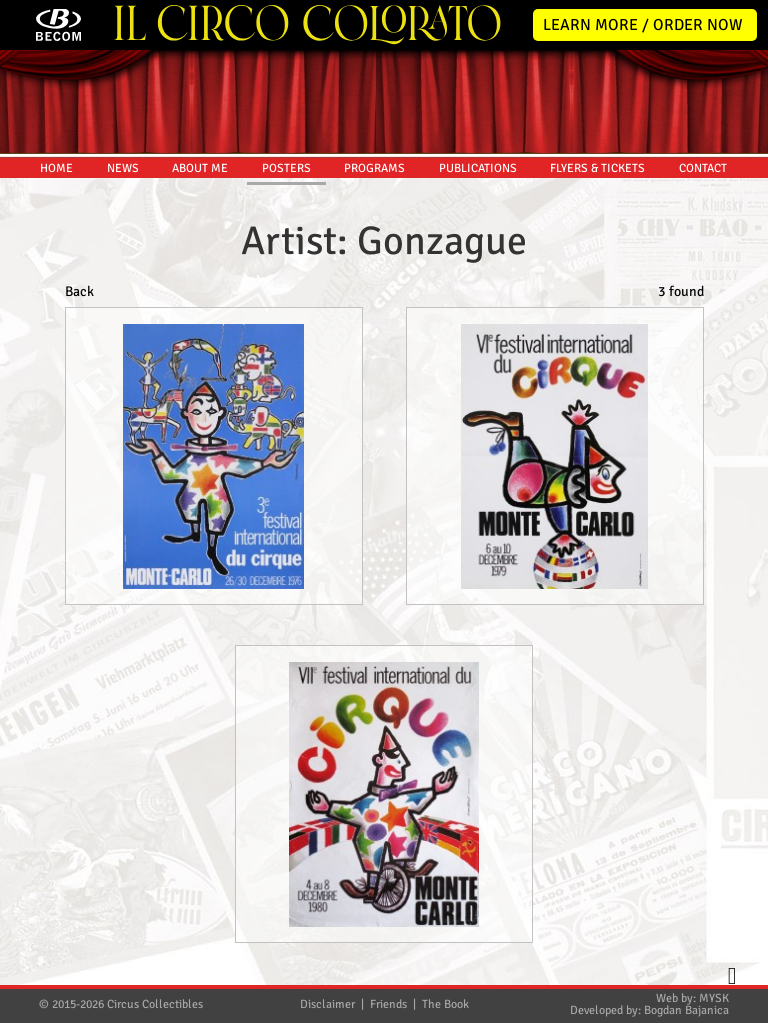 The image size is (768, 1023). What do you see at coordinates (200, 168) in the screenshot?
I see `ABOUT ME` at bounding box center [200, 168].